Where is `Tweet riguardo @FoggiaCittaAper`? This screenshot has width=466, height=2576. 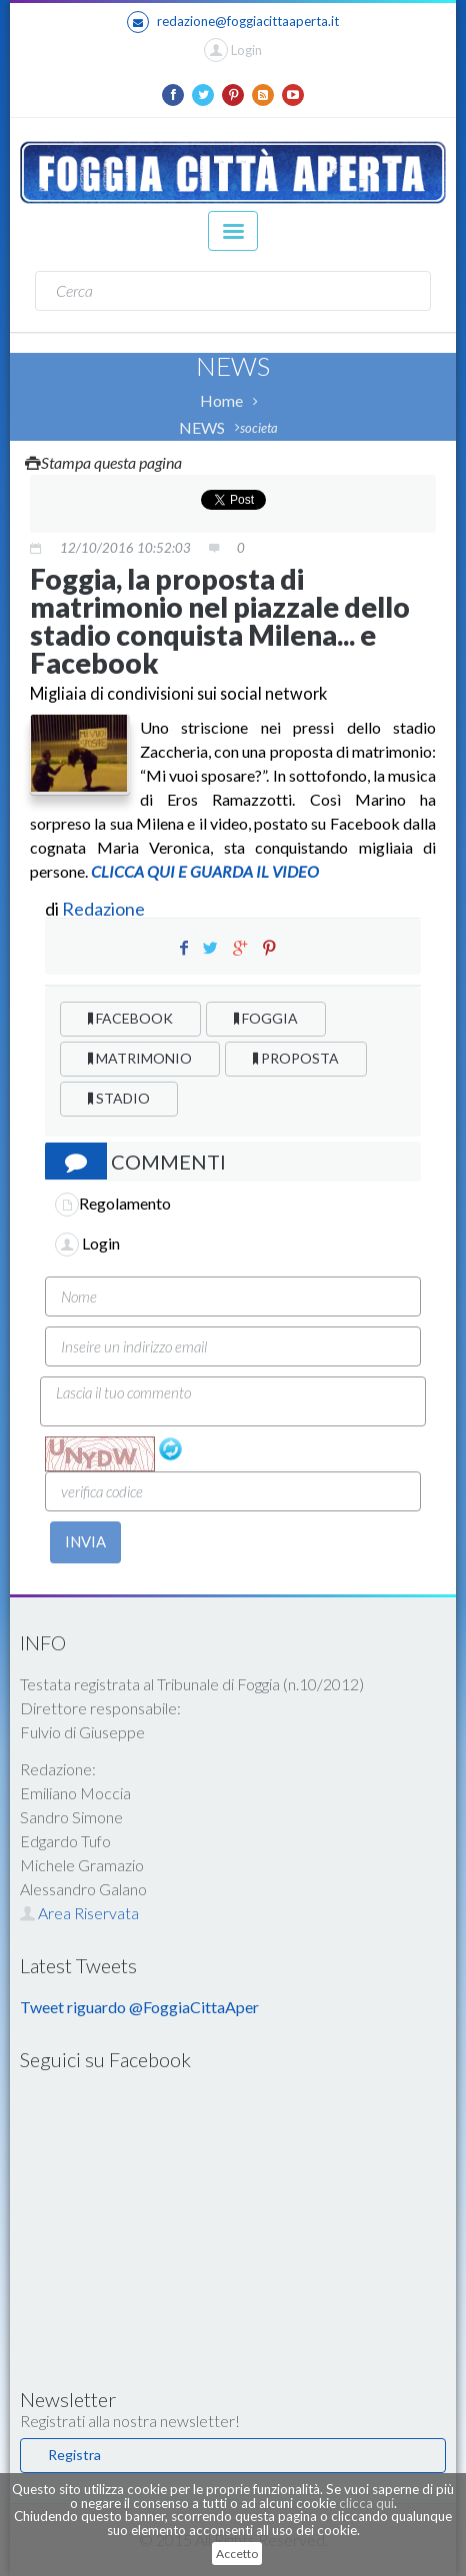
Tweet riguardo @FoggiaCittaAper is located at coordinates (139, 2006).